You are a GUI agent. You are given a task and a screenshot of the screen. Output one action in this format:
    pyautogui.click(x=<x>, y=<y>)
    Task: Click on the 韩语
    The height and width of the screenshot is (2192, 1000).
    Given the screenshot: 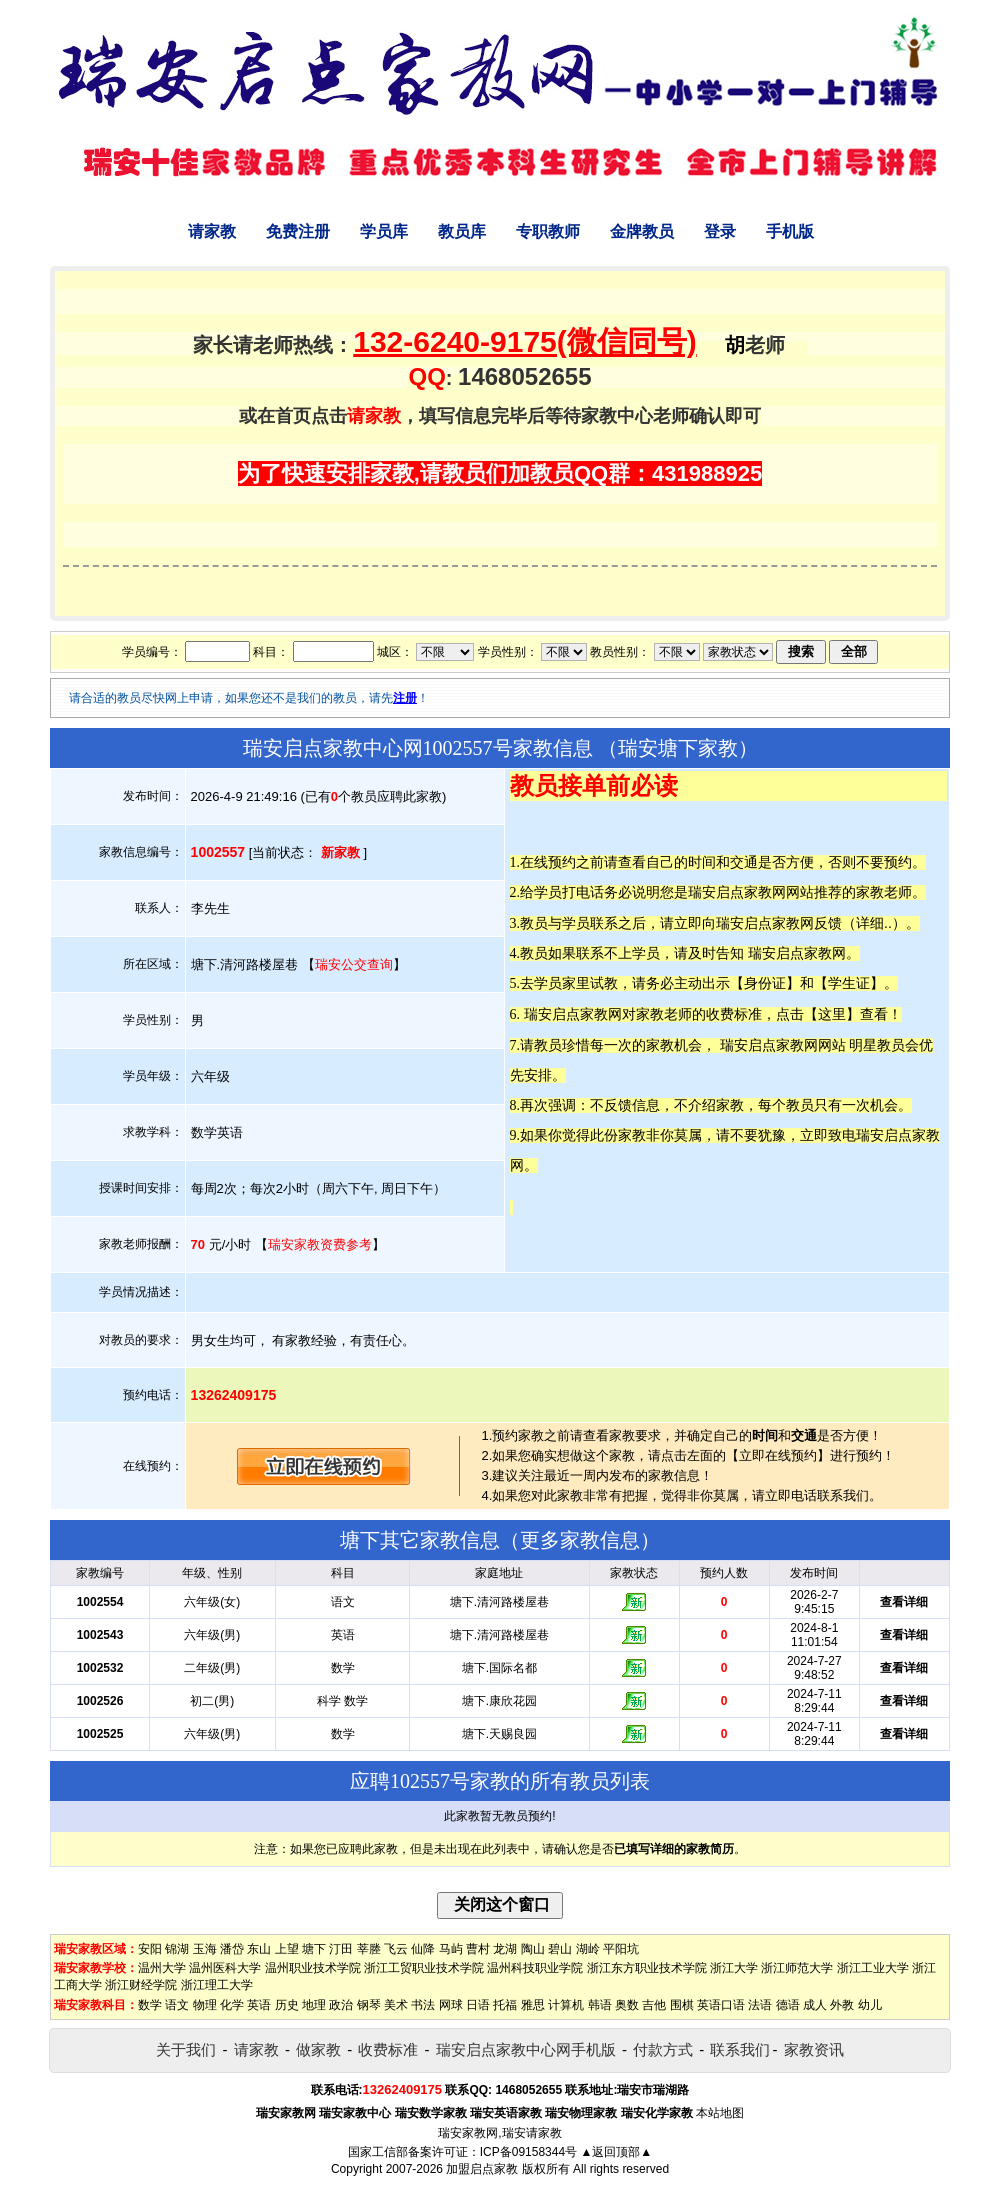 What is the action you would take?
    pyautogui.click(x=600, y=2005)
    